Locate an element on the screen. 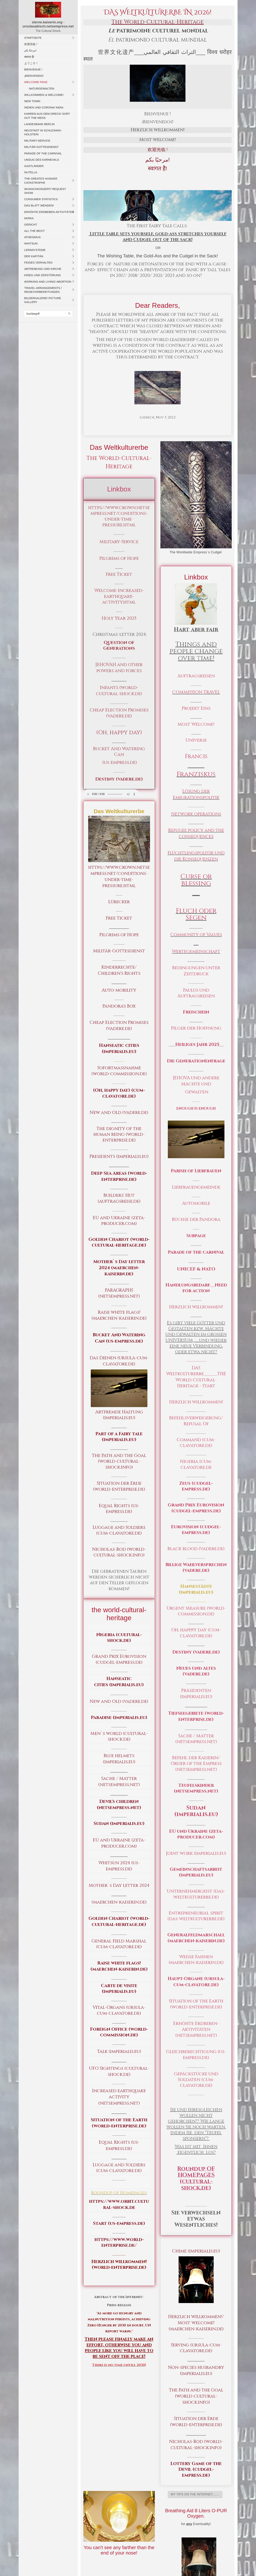 The image size is (256, 2576). Fluch oder Segen is located at coordinates (196, 914).